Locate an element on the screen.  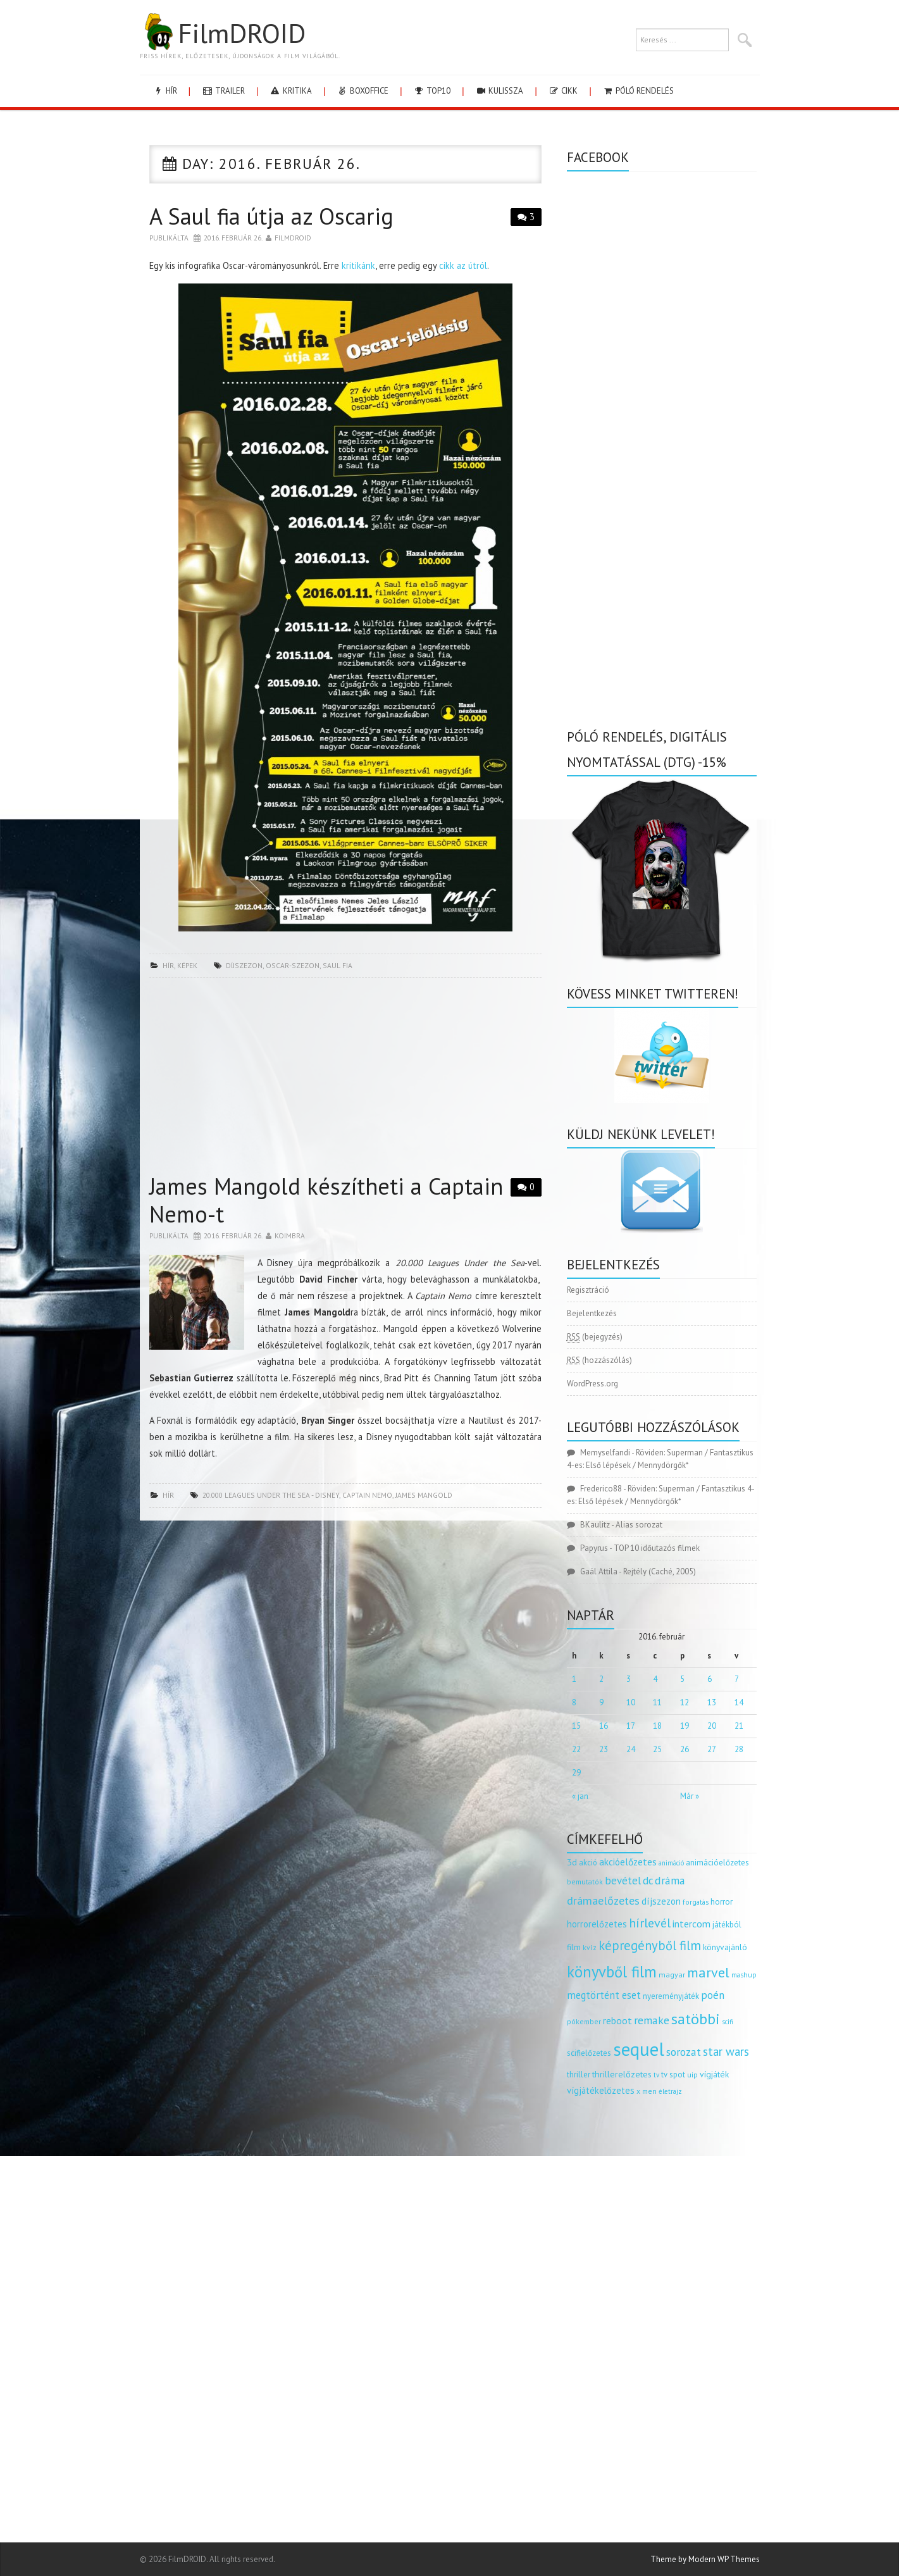
3d [3d (187 elem)] is located at coordinates (572, 1862).